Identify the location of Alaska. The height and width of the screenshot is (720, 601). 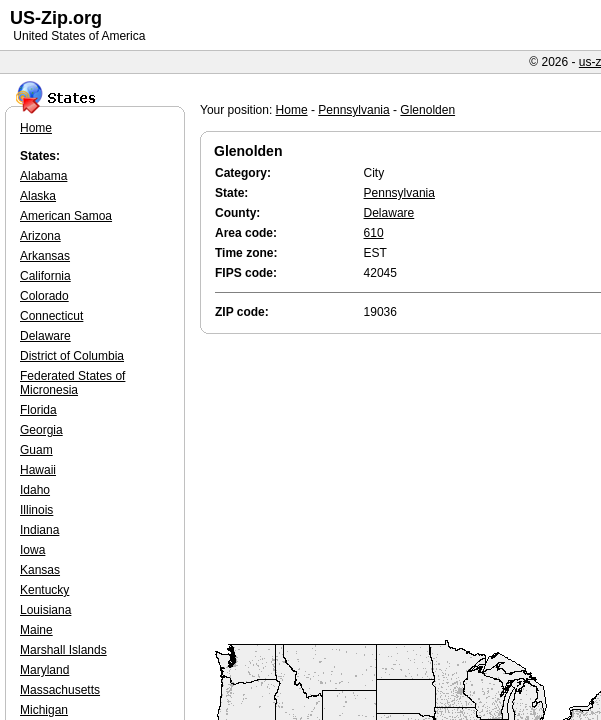
(38, 196).